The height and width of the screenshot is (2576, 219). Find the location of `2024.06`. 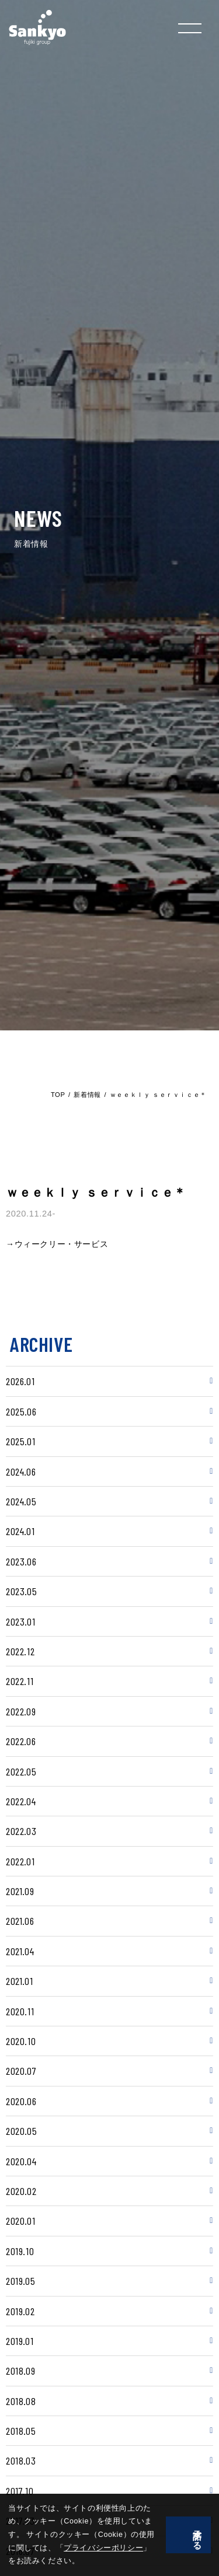

2024.06 is located at coordinates (21, 1471).